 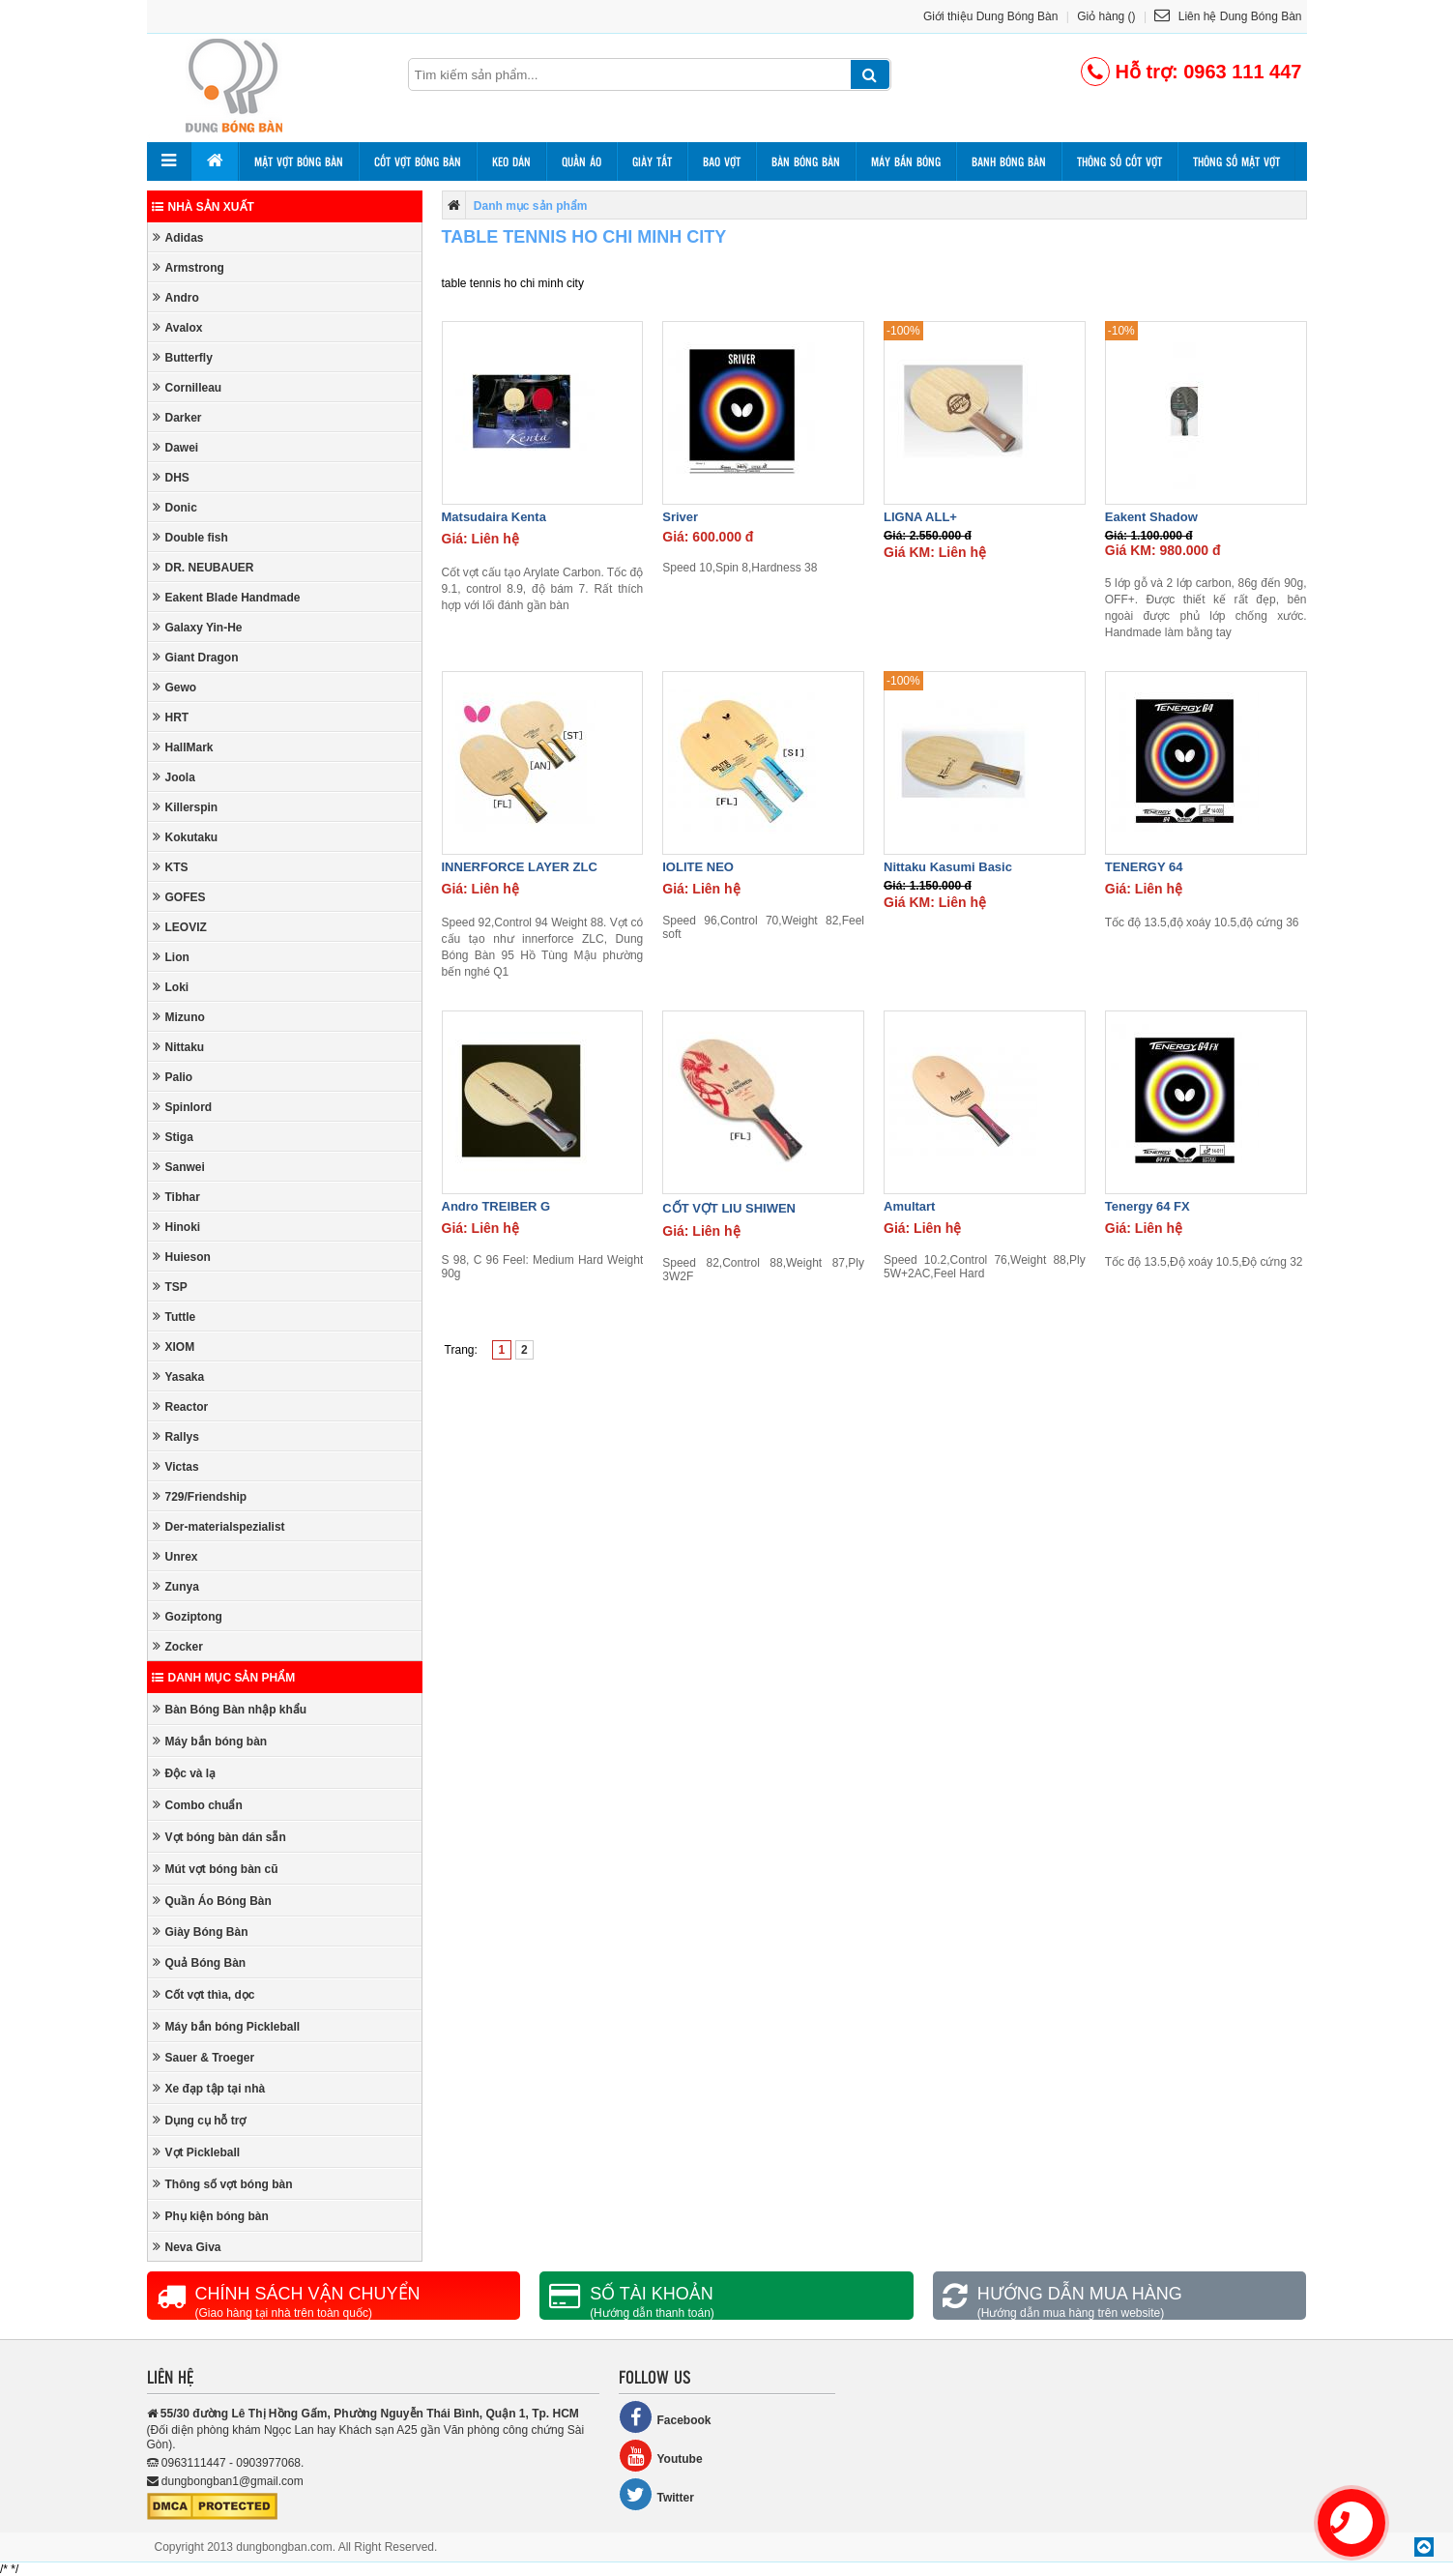 What do you see at coordinates (177, 1226) in the screenshot?
I see `Hinoki` at bounding box center [177, 1226].